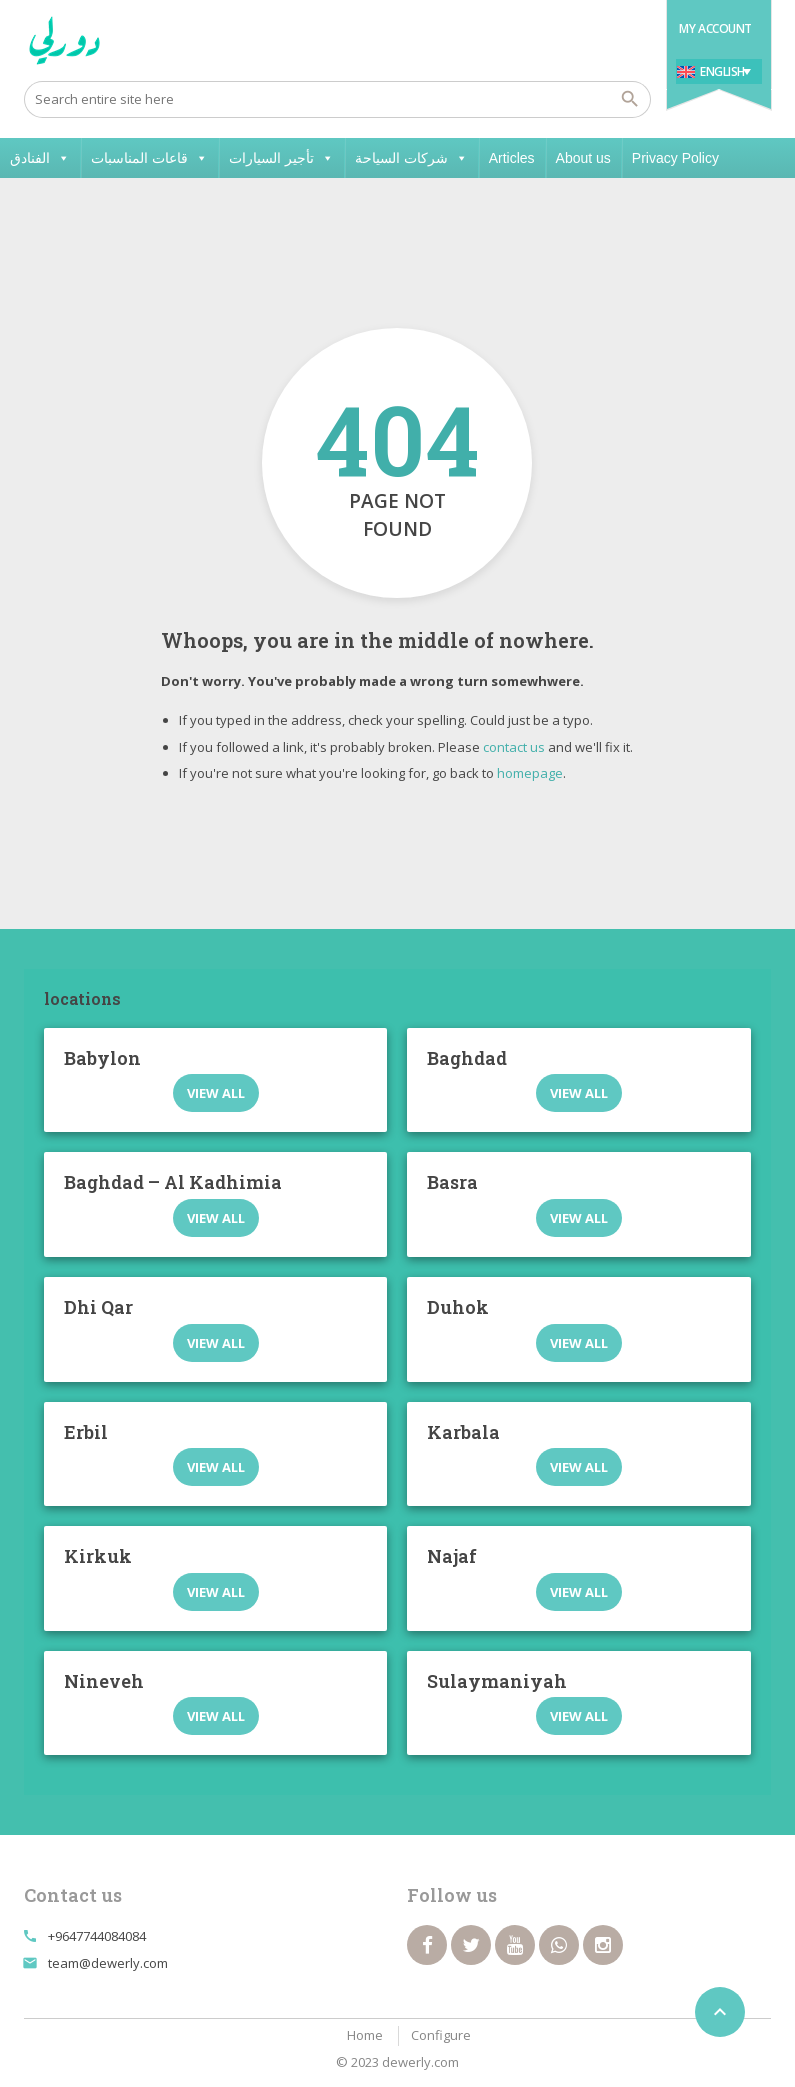  What do you see at coordinates (365, 2035) in the screenshot?
I see `Home` at bounding box center [365, 2035].